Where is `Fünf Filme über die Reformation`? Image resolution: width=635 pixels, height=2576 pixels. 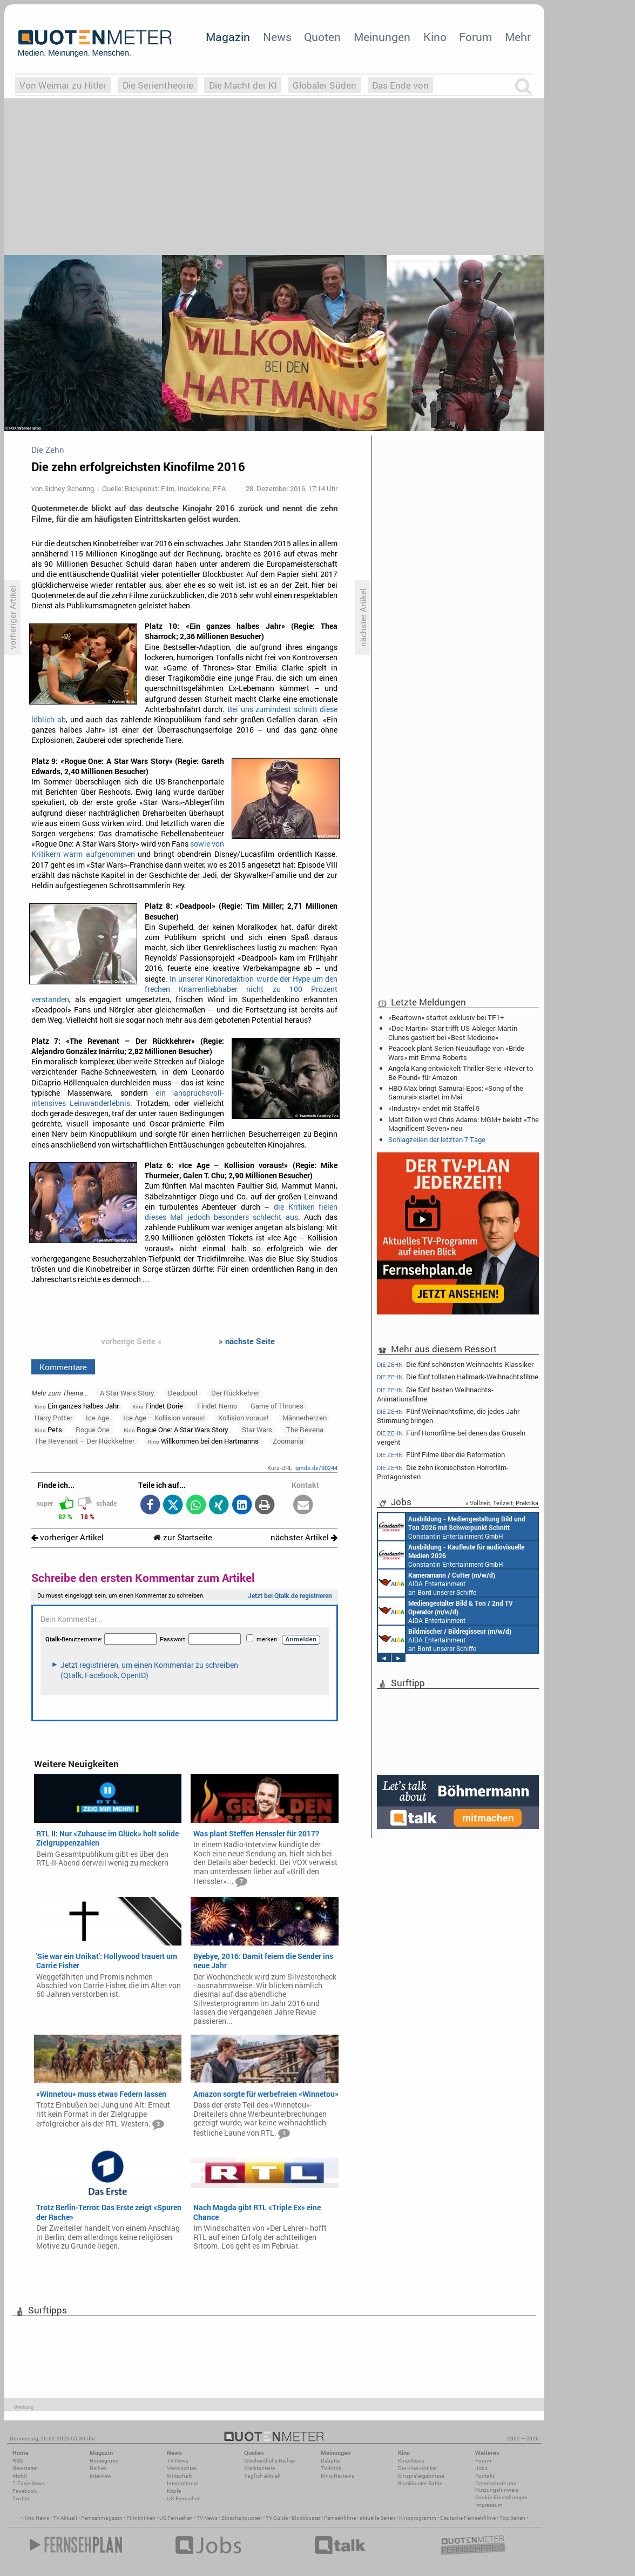
Fünf Filme über die Reformation is located at coordinates (441, 1454).